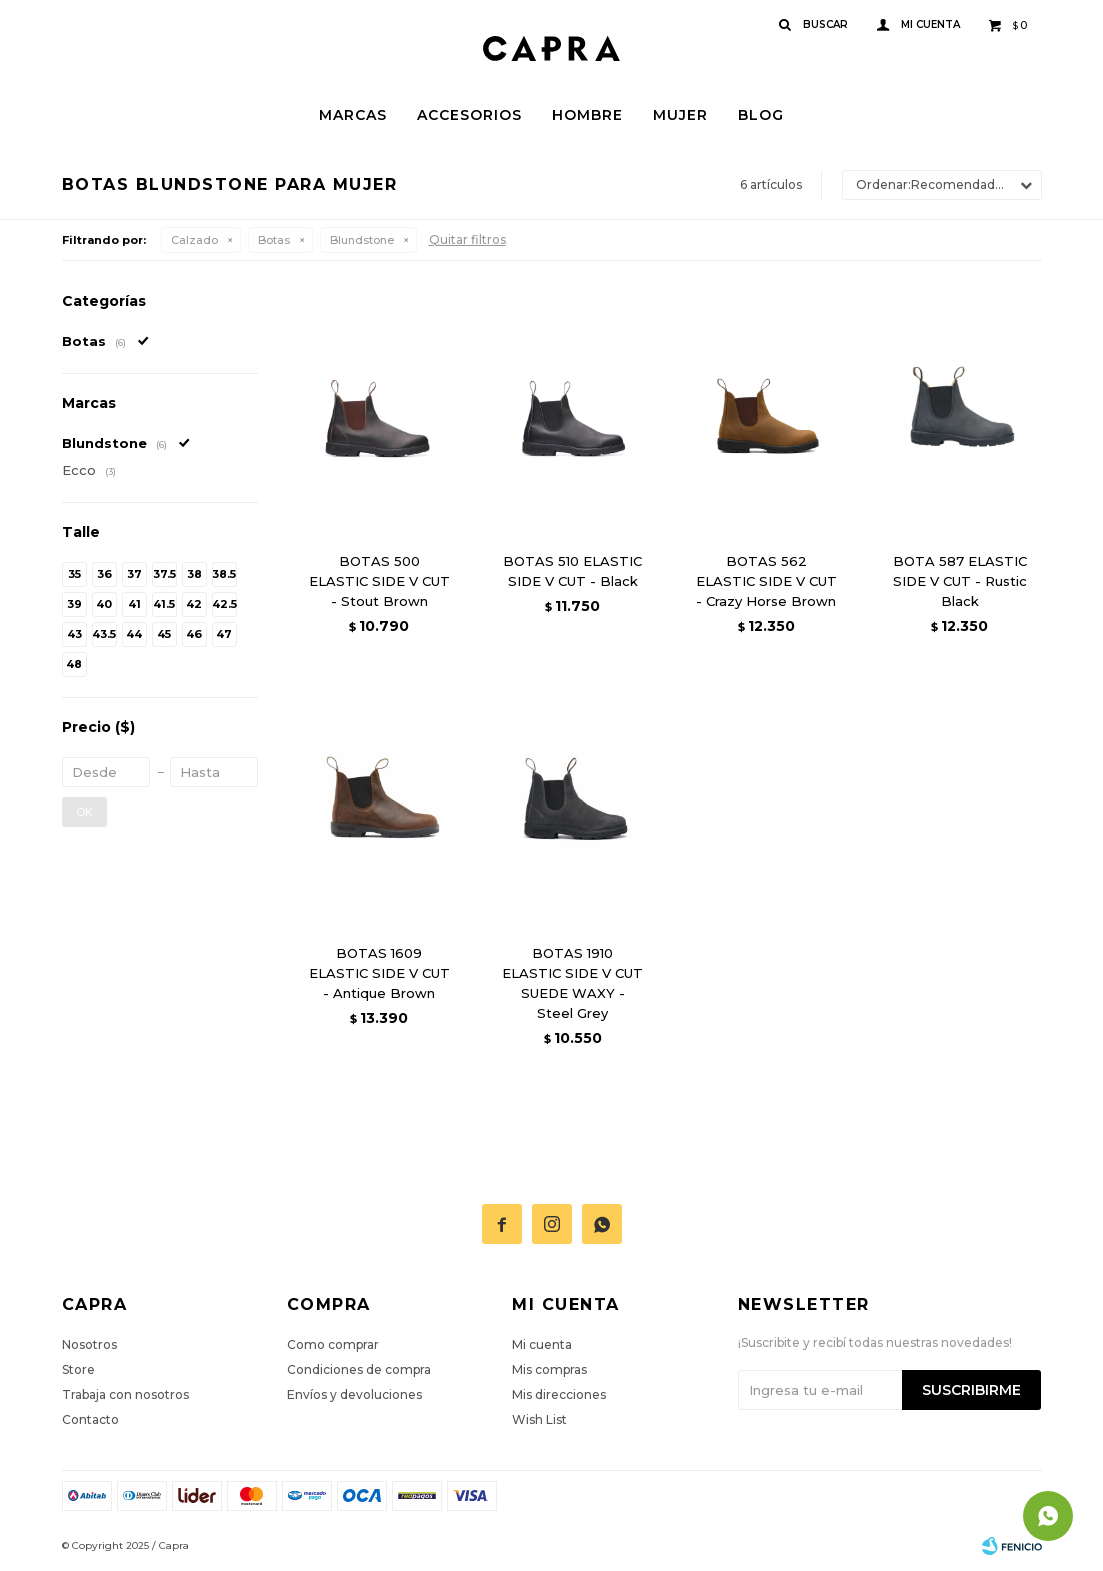 The width and height of the screenshot is (1103, 1571). Describe the element at coordinates (194, 240) in the screenshot. I see `Calzado` at that location.